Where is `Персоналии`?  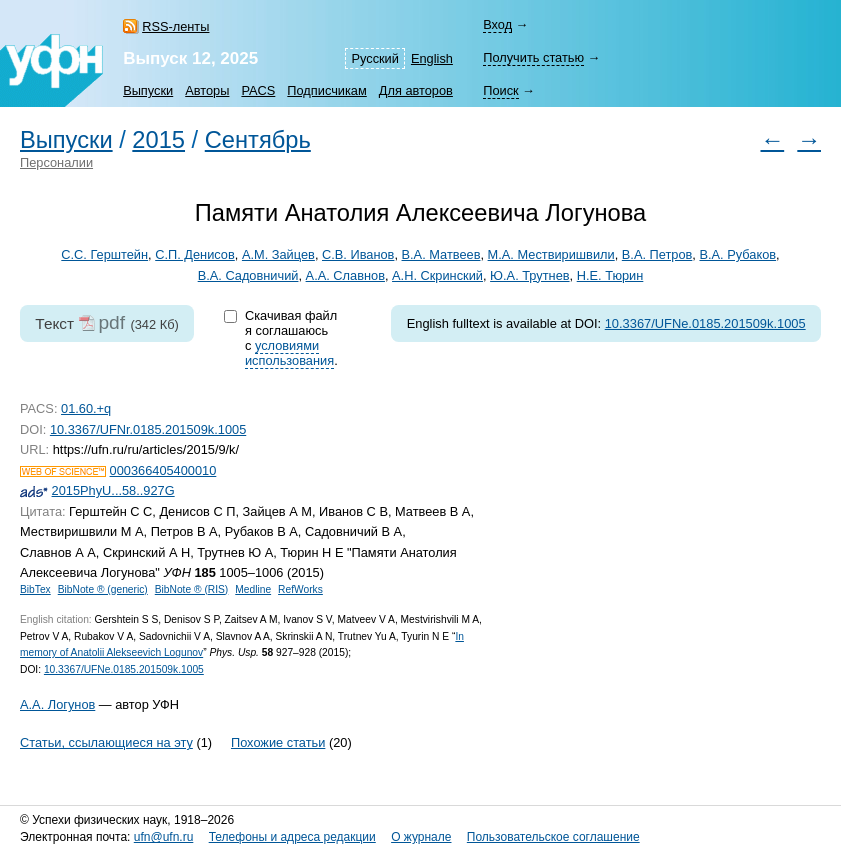
Персоналии is located at coordinates (56, 162).